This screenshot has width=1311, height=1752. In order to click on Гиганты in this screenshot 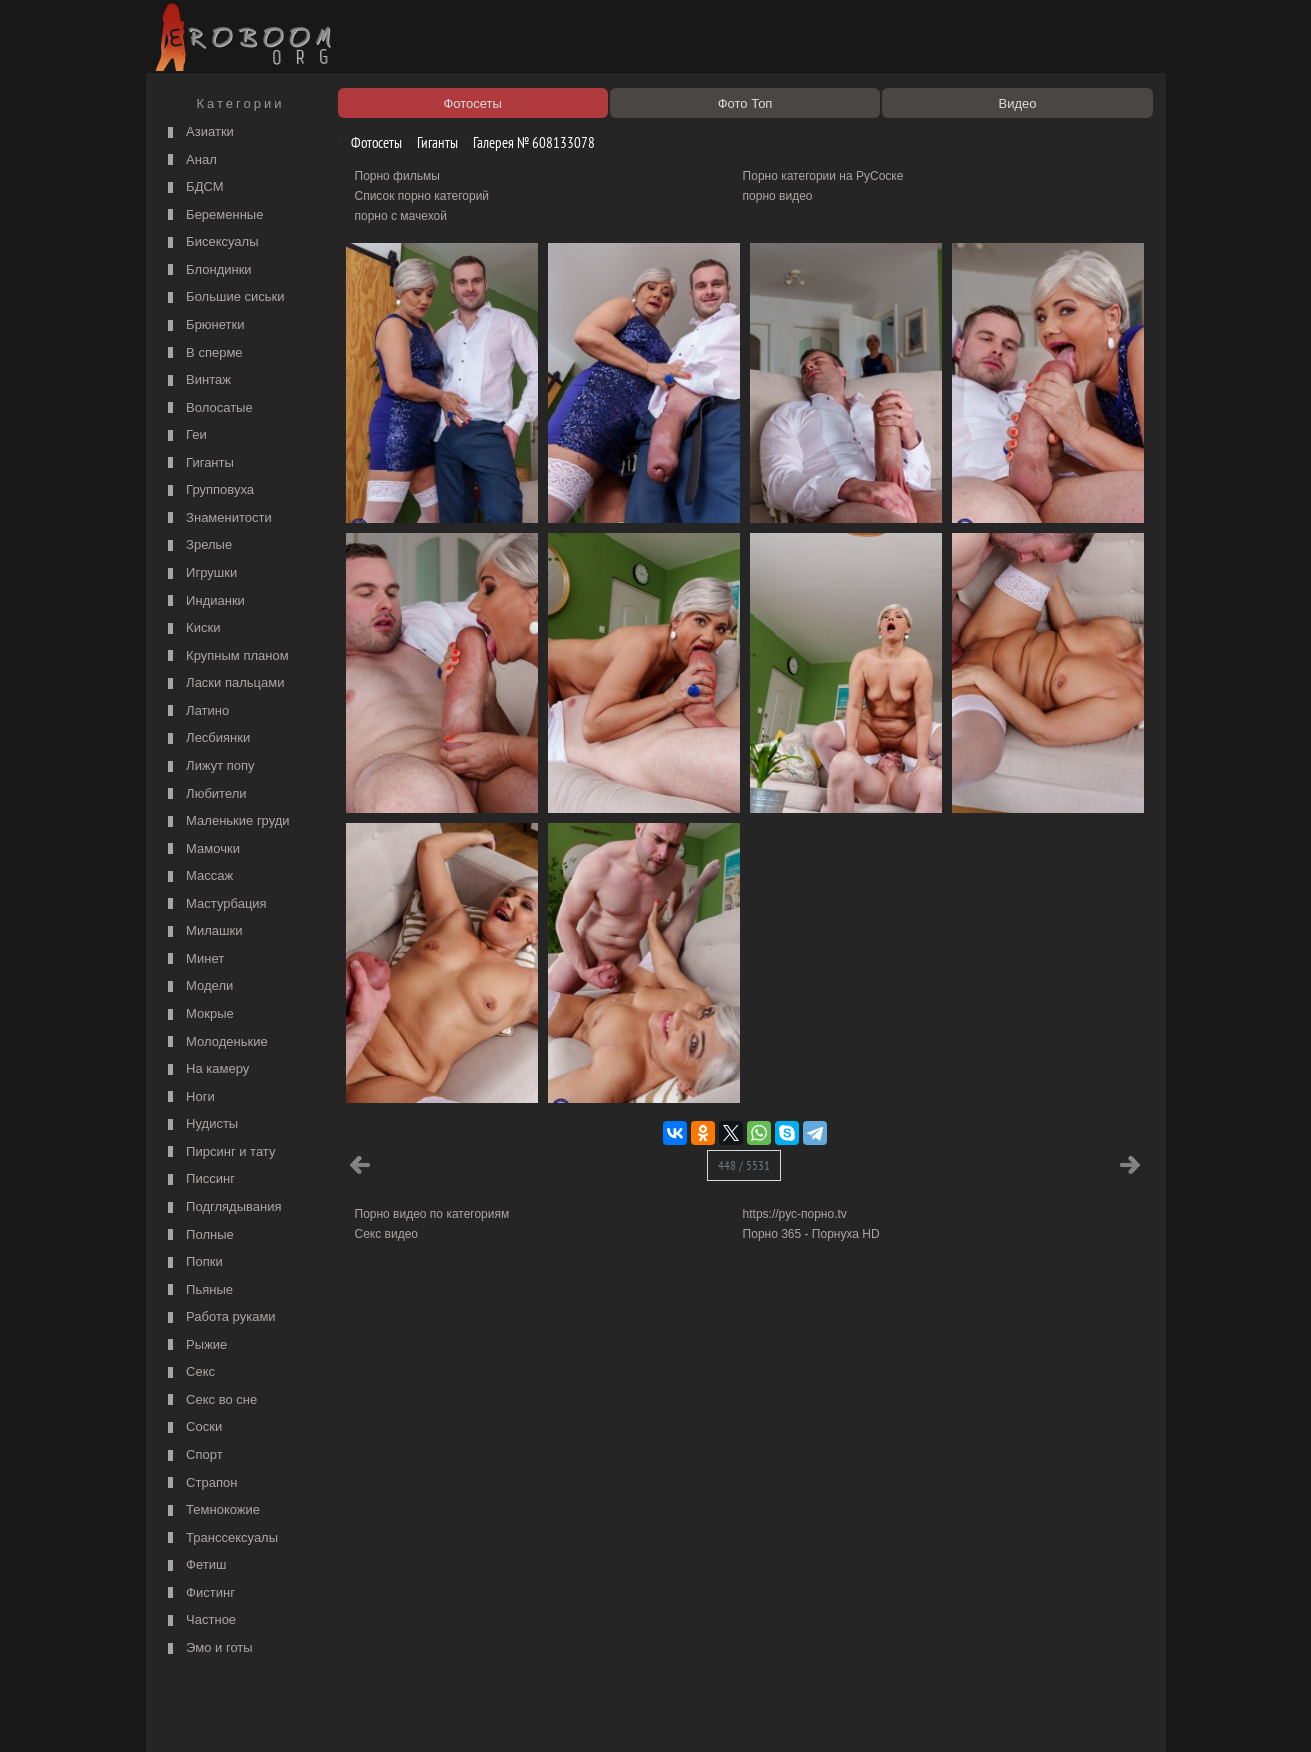, I will do `click(198, 463)`.